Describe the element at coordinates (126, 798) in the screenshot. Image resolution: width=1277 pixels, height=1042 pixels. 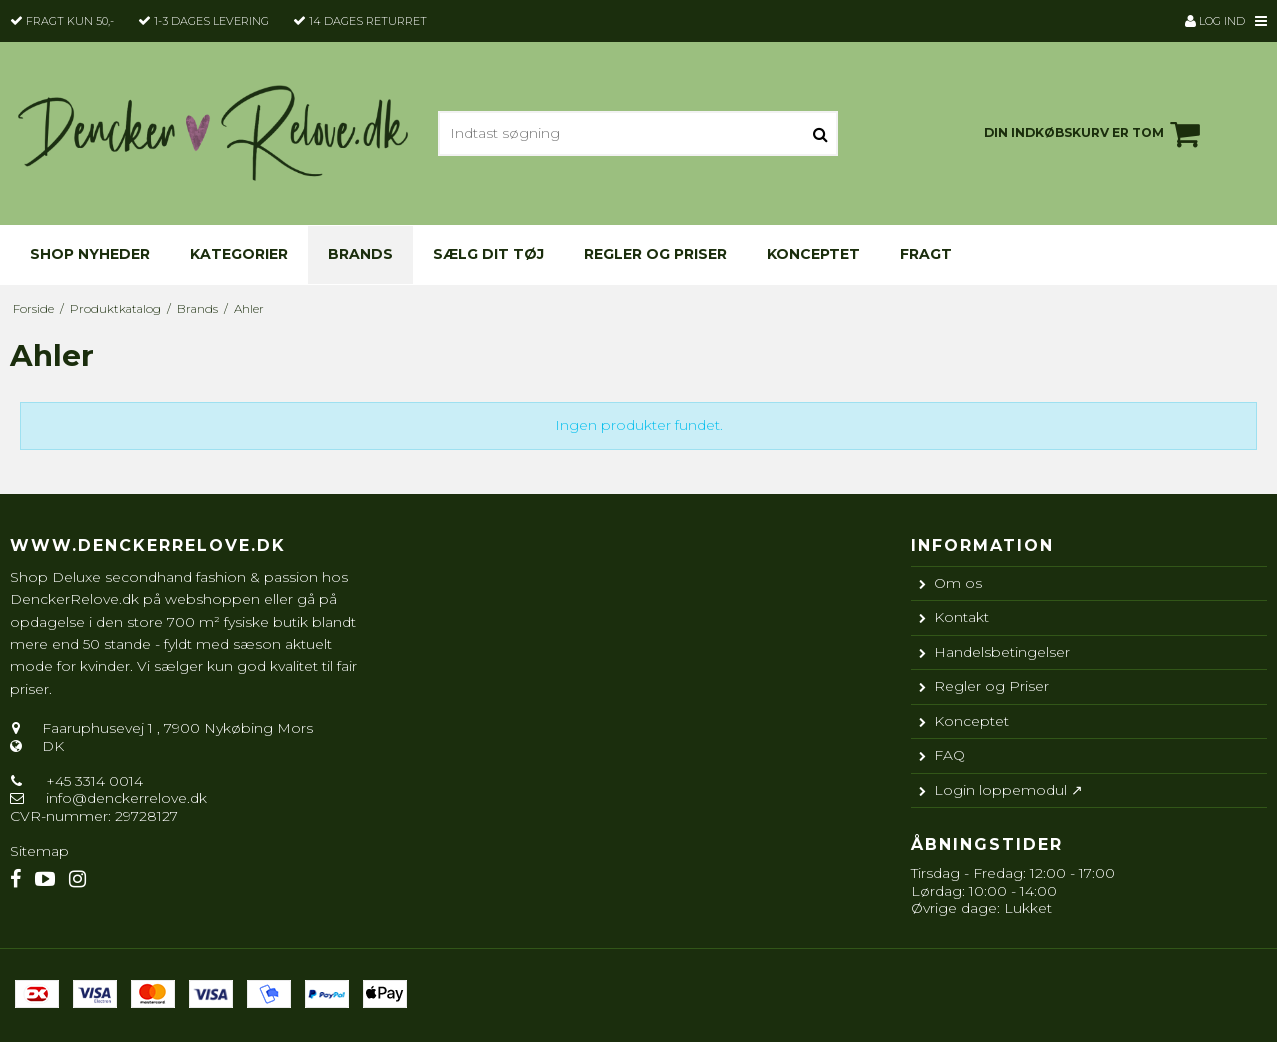
I see `info@denckerrelove.dk` at that location.